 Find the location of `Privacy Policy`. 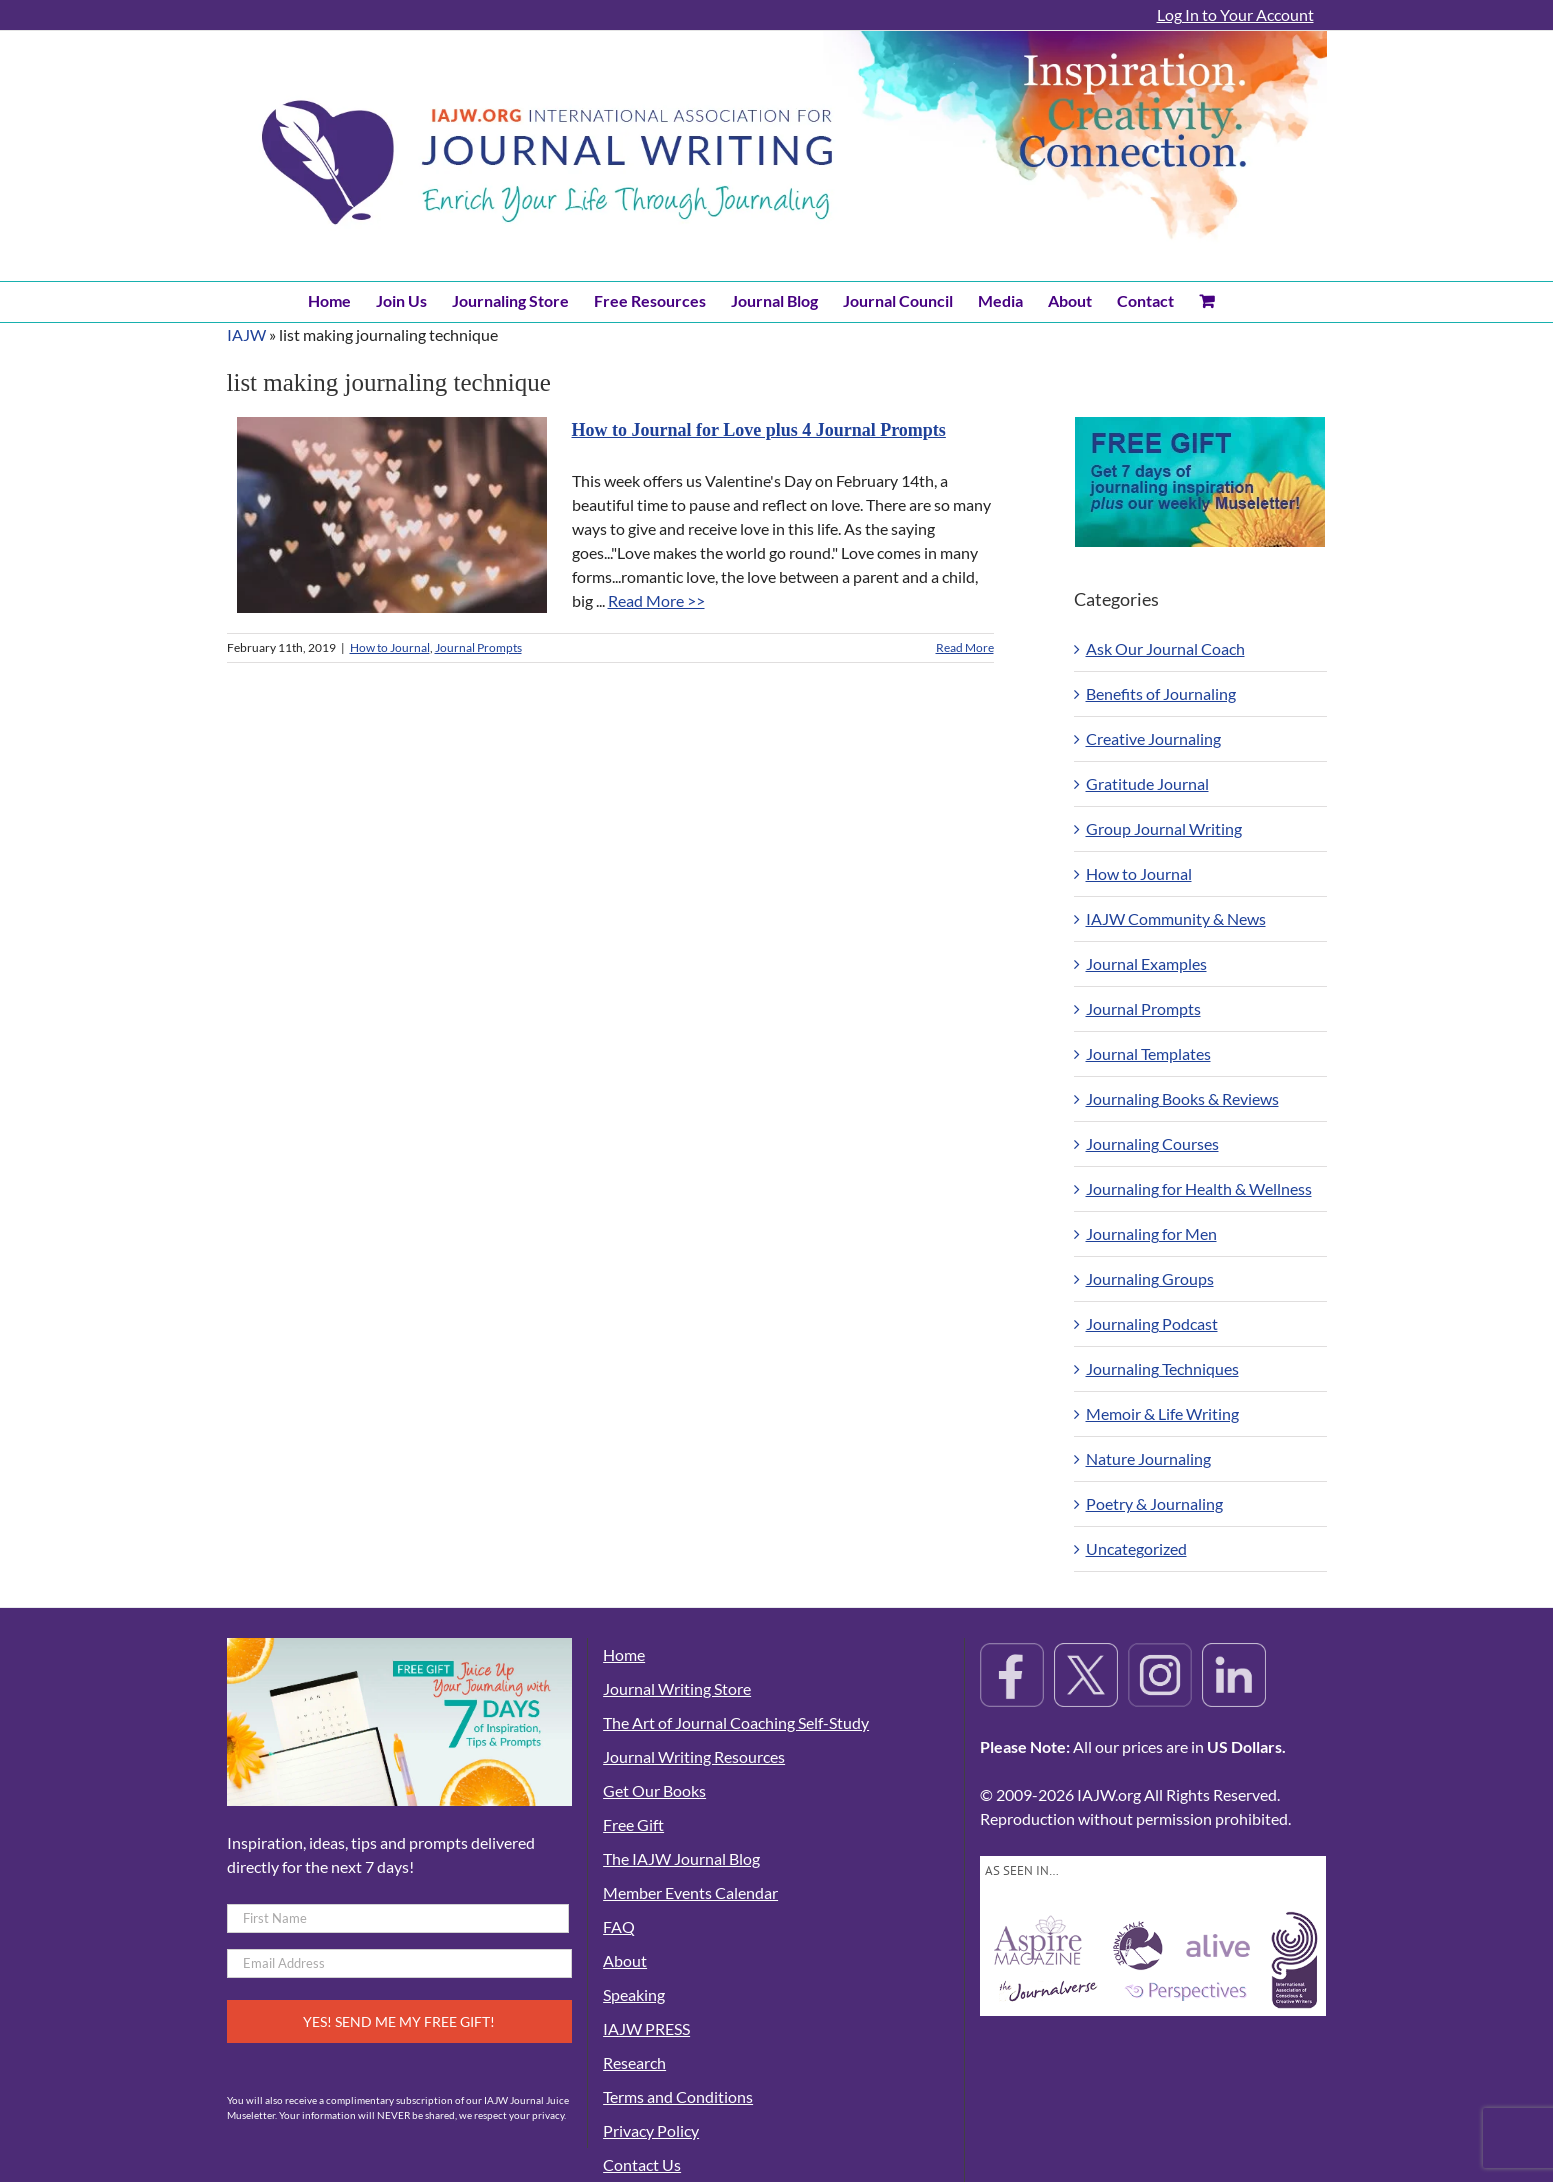

Privacy Policy is located at coordinates (651, 2130).